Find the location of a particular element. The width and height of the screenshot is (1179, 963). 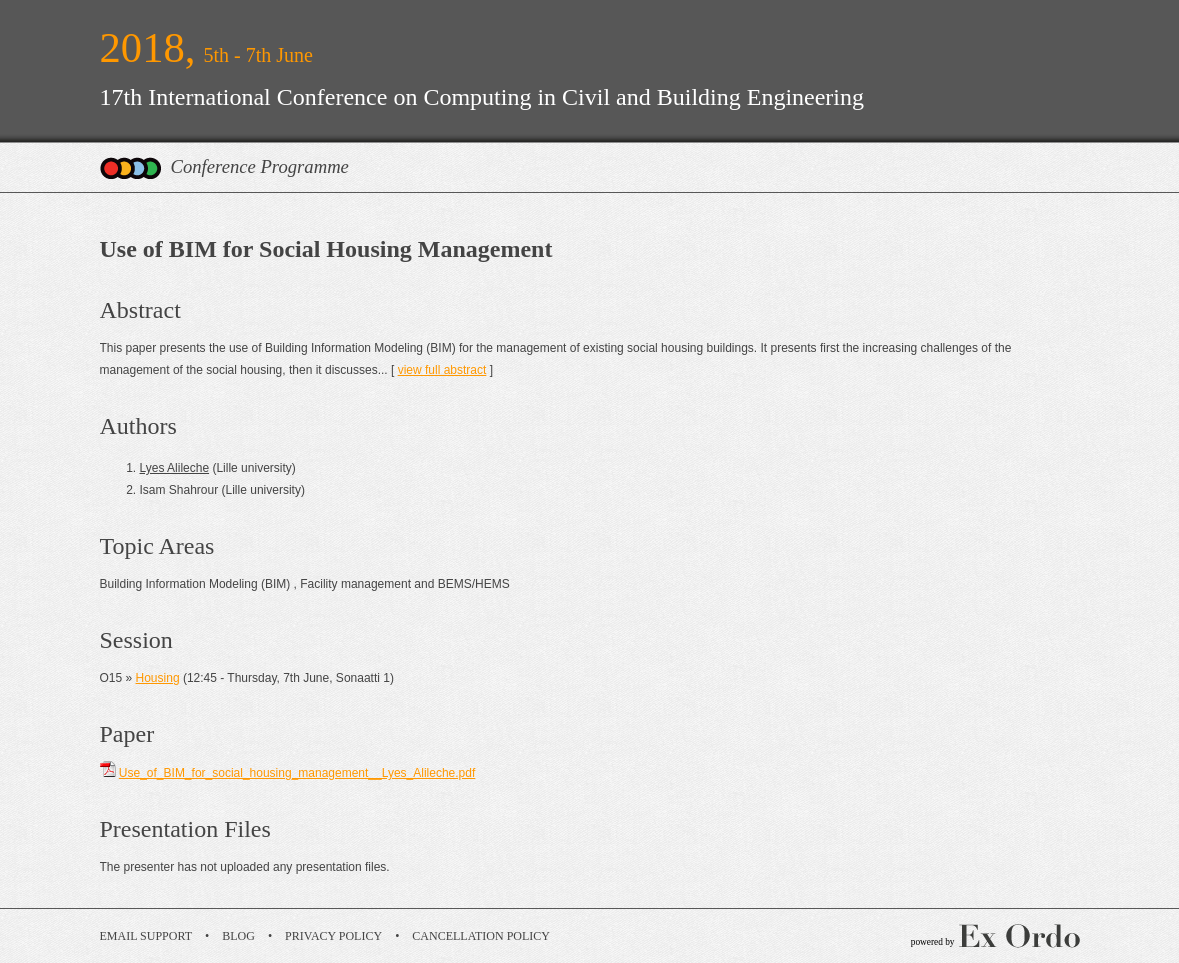

Use_of_BIM_for_social_housing_management__Lyes_Alileche.pdf is located at coordinates (297, 773).